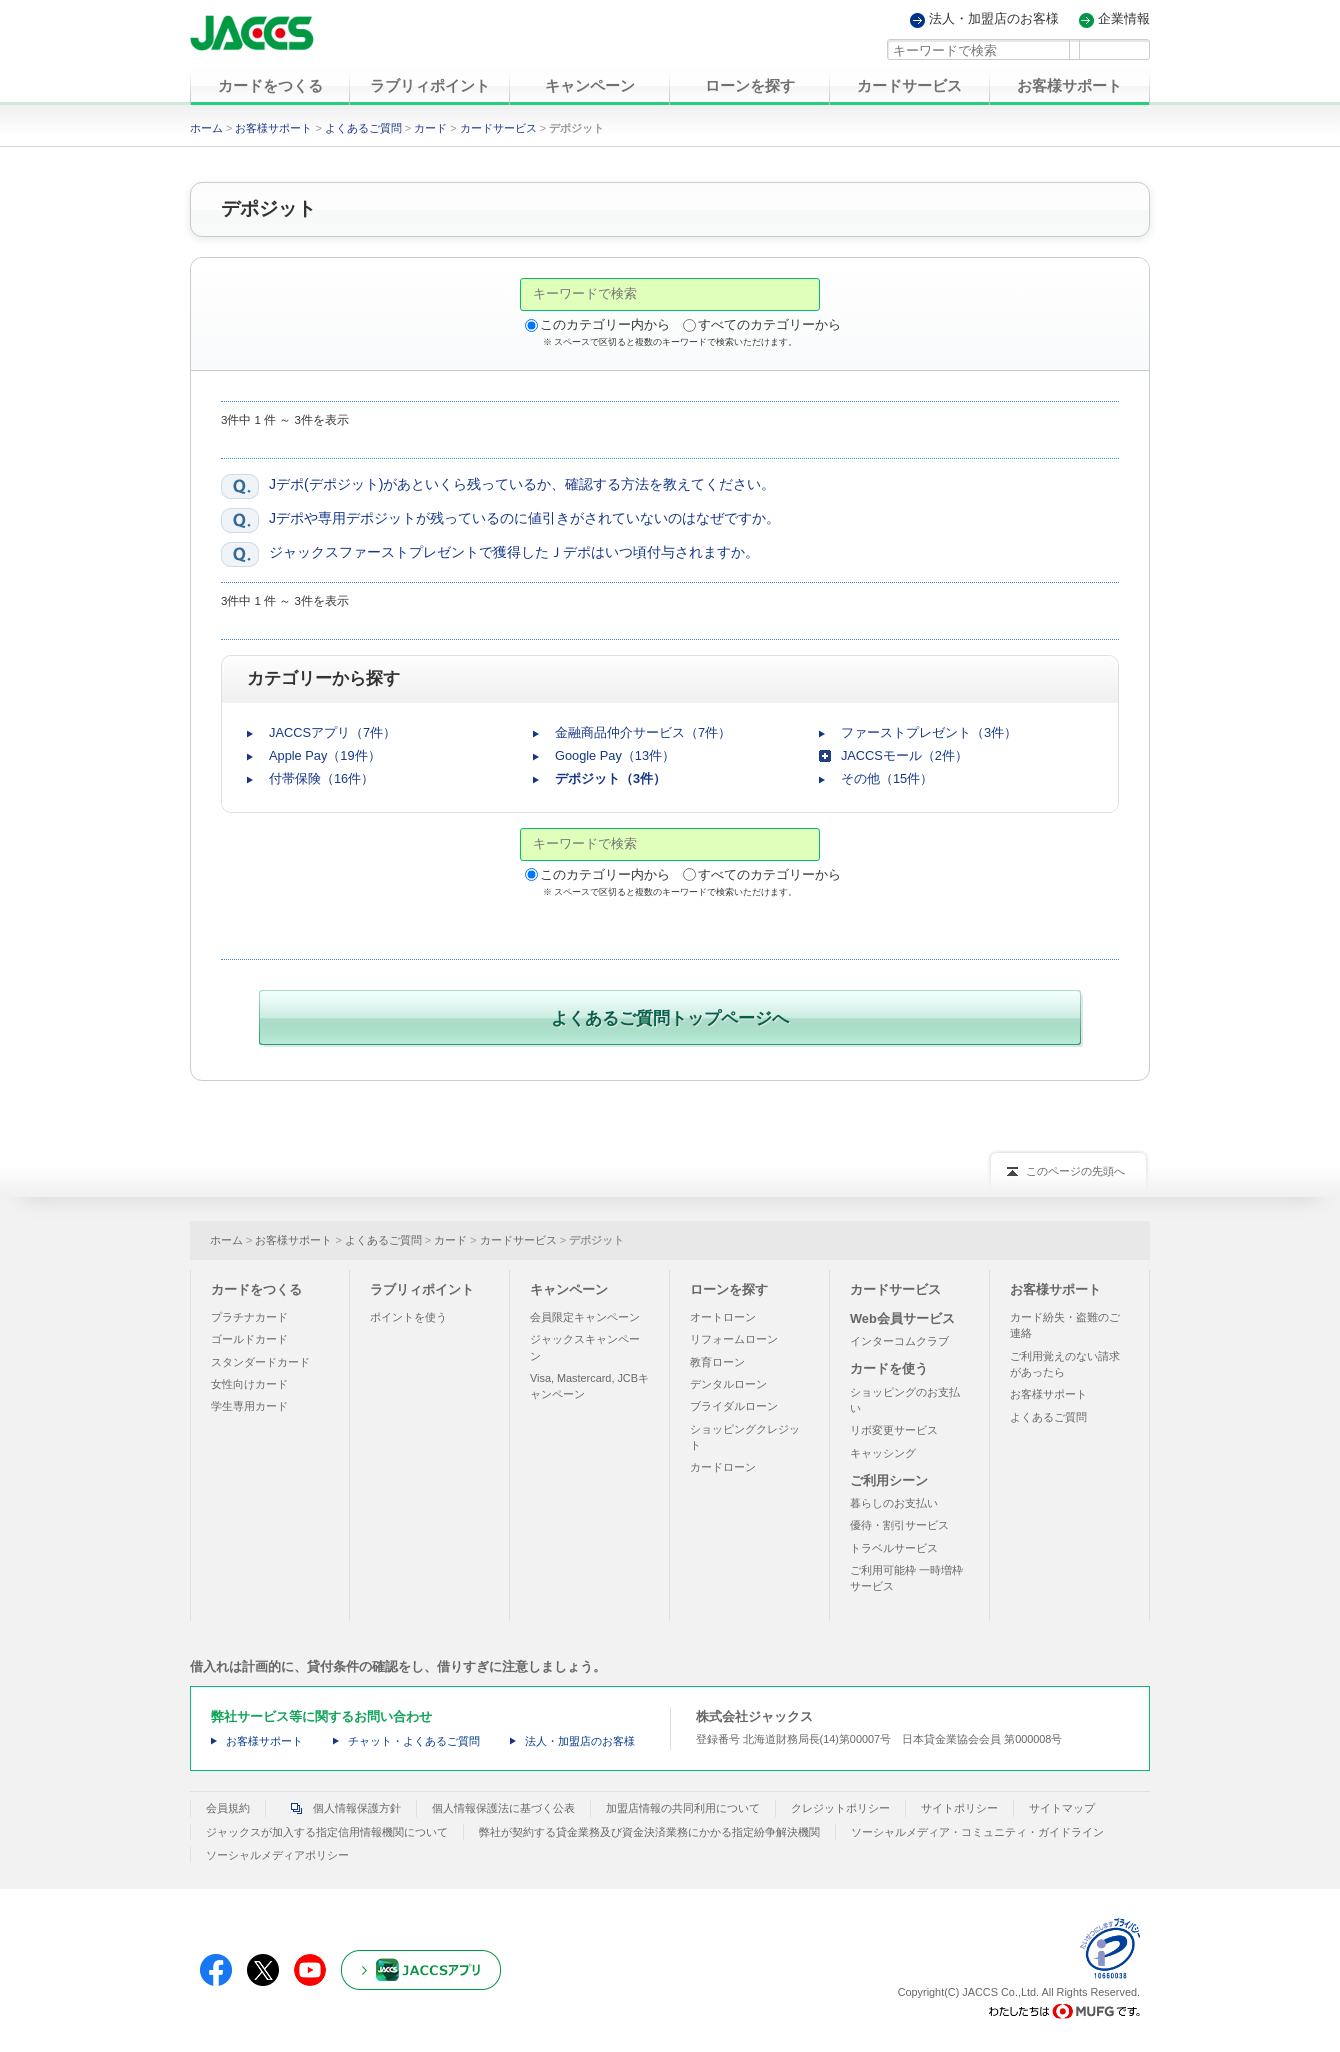 The image size is (1340, 2052). What do you see at coordinates (363, 128) in the screenshot?
I see `よくあるご質問` at bounding box center [363, 128].